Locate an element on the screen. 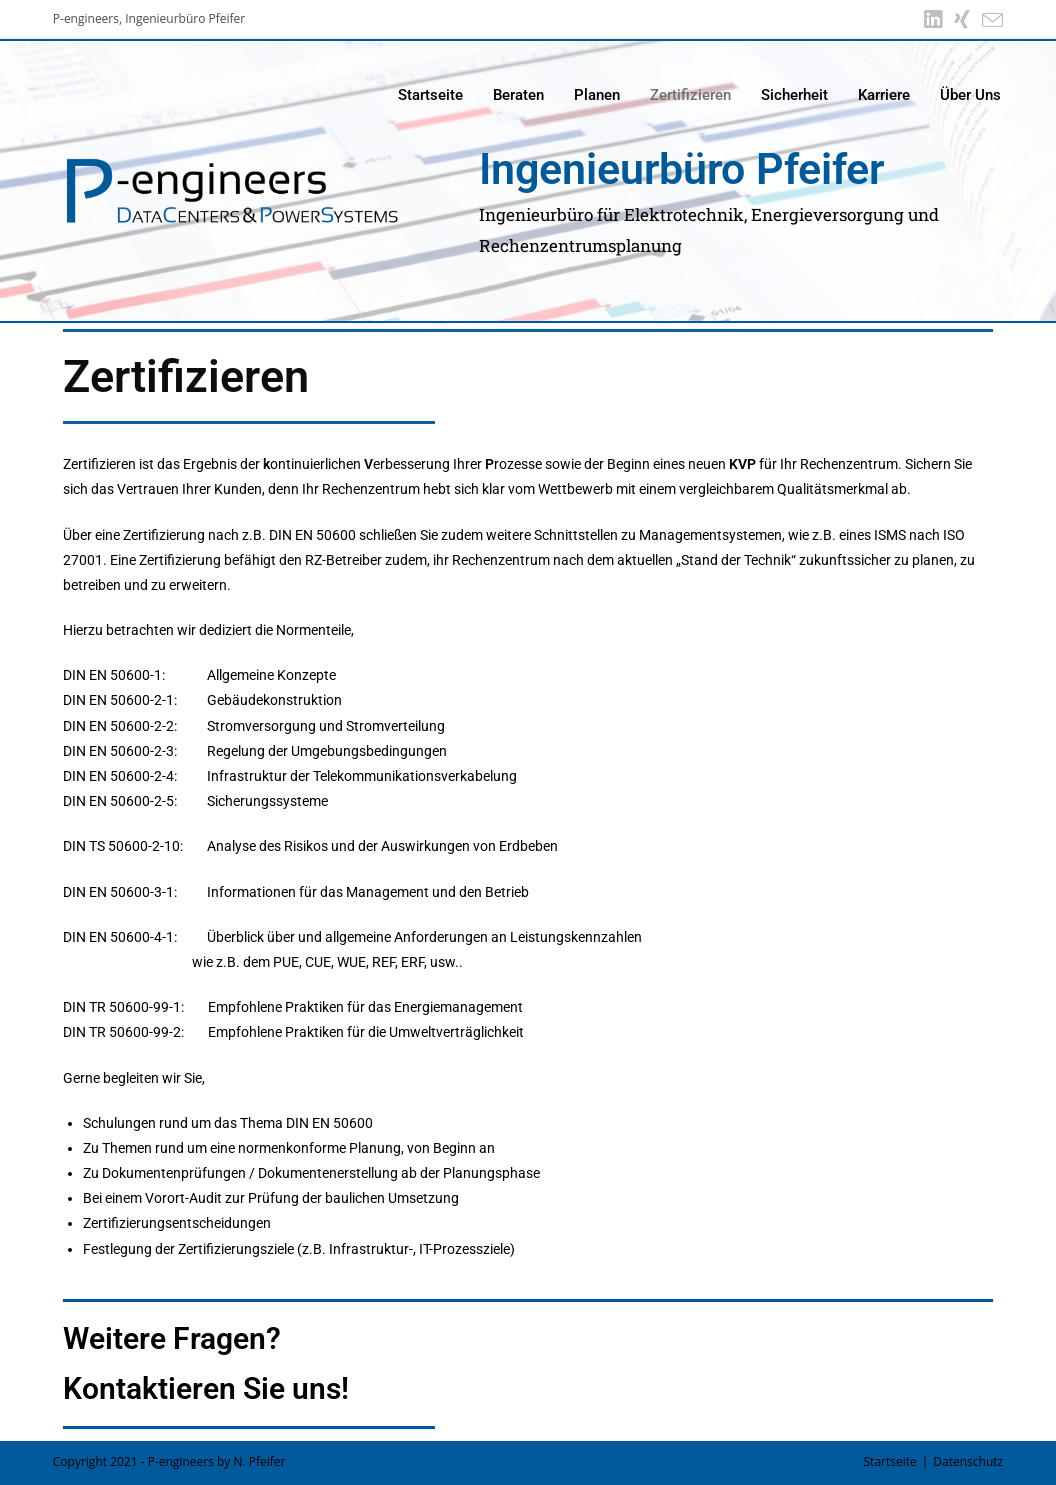 The image size is (1056, 1485). Planen is located at coordinates (597, 95).